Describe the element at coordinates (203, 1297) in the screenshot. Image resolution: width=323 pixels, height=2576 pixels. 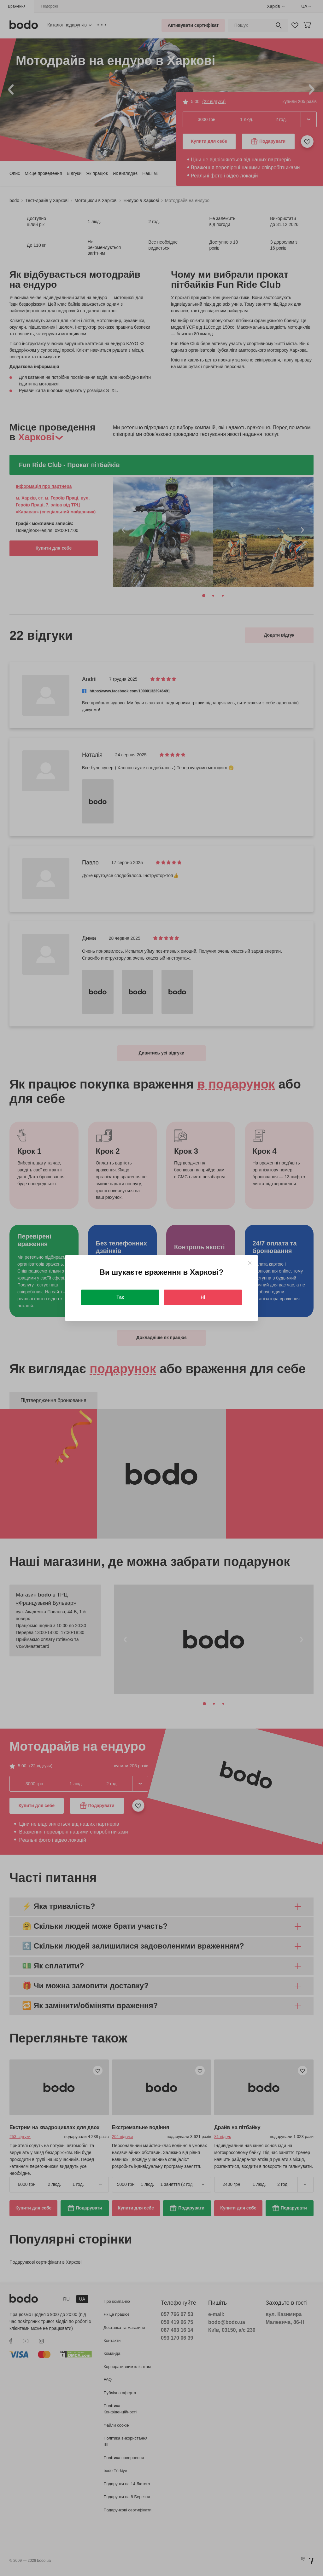
I see `Ні` at that location.